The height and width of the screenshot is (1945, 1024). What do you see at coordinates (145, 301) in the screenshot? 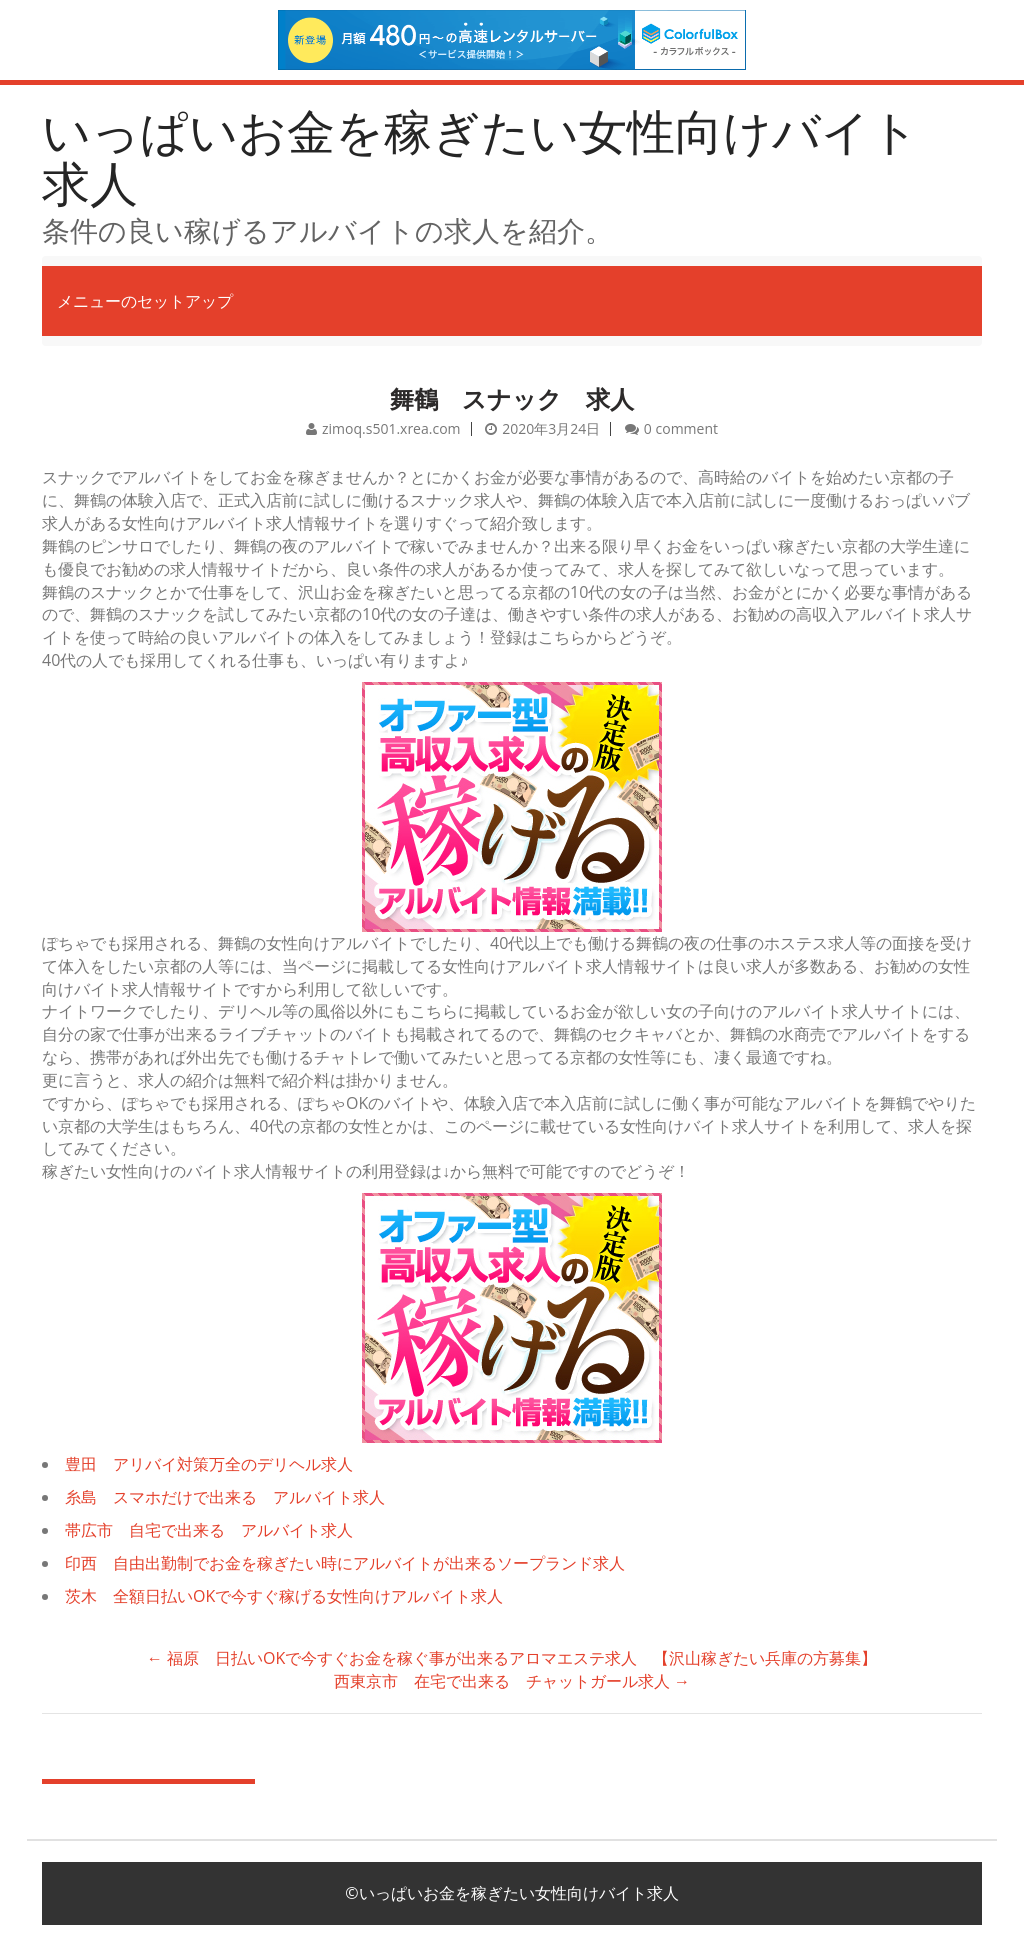
I see `メニューのセットアップ` at bounding box center [145, 301].